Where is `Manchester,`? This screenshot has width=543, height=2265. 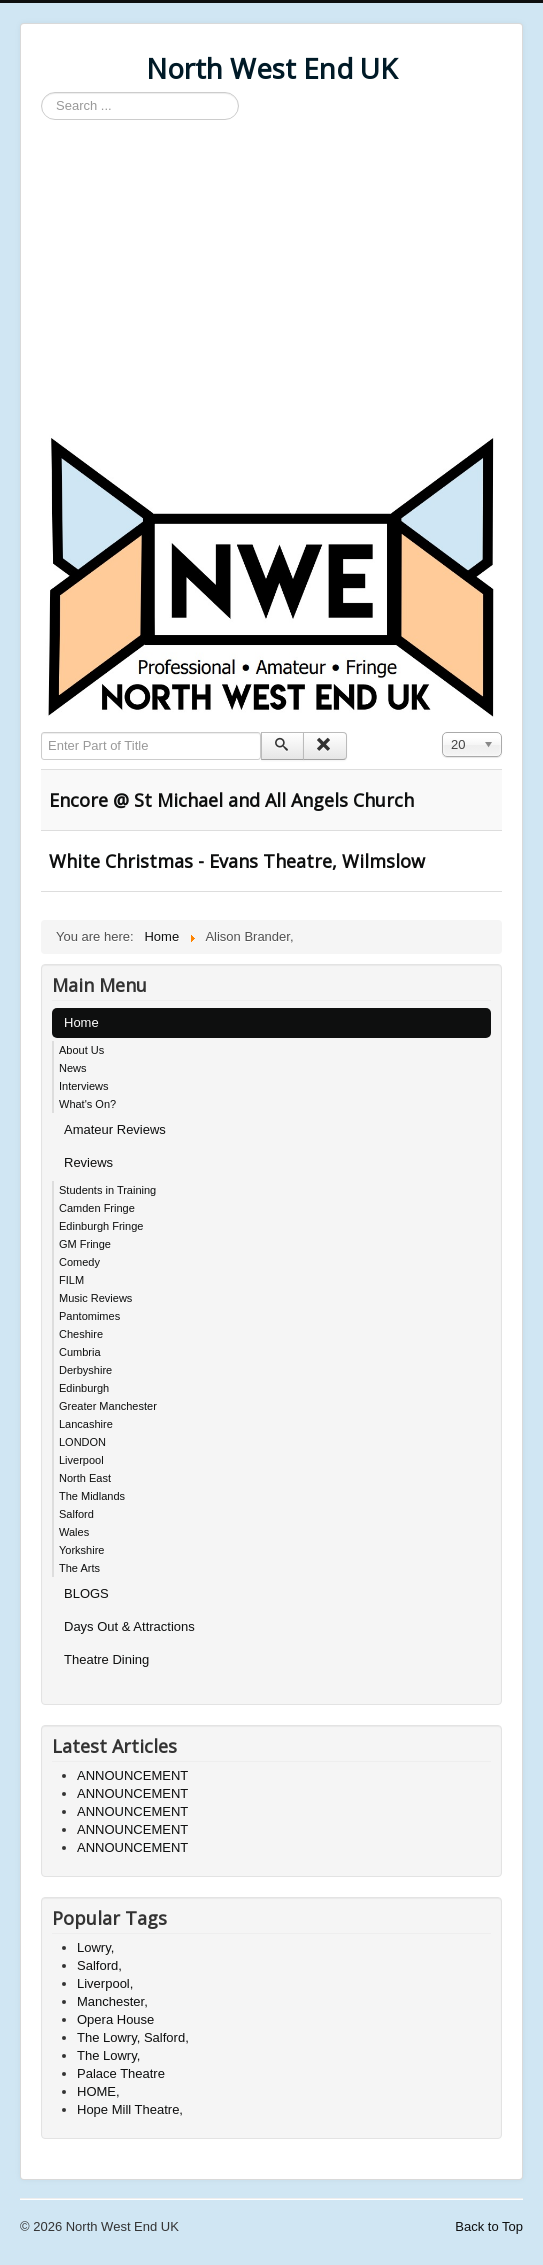
Manchester, is located at coordinates (112, 2001).